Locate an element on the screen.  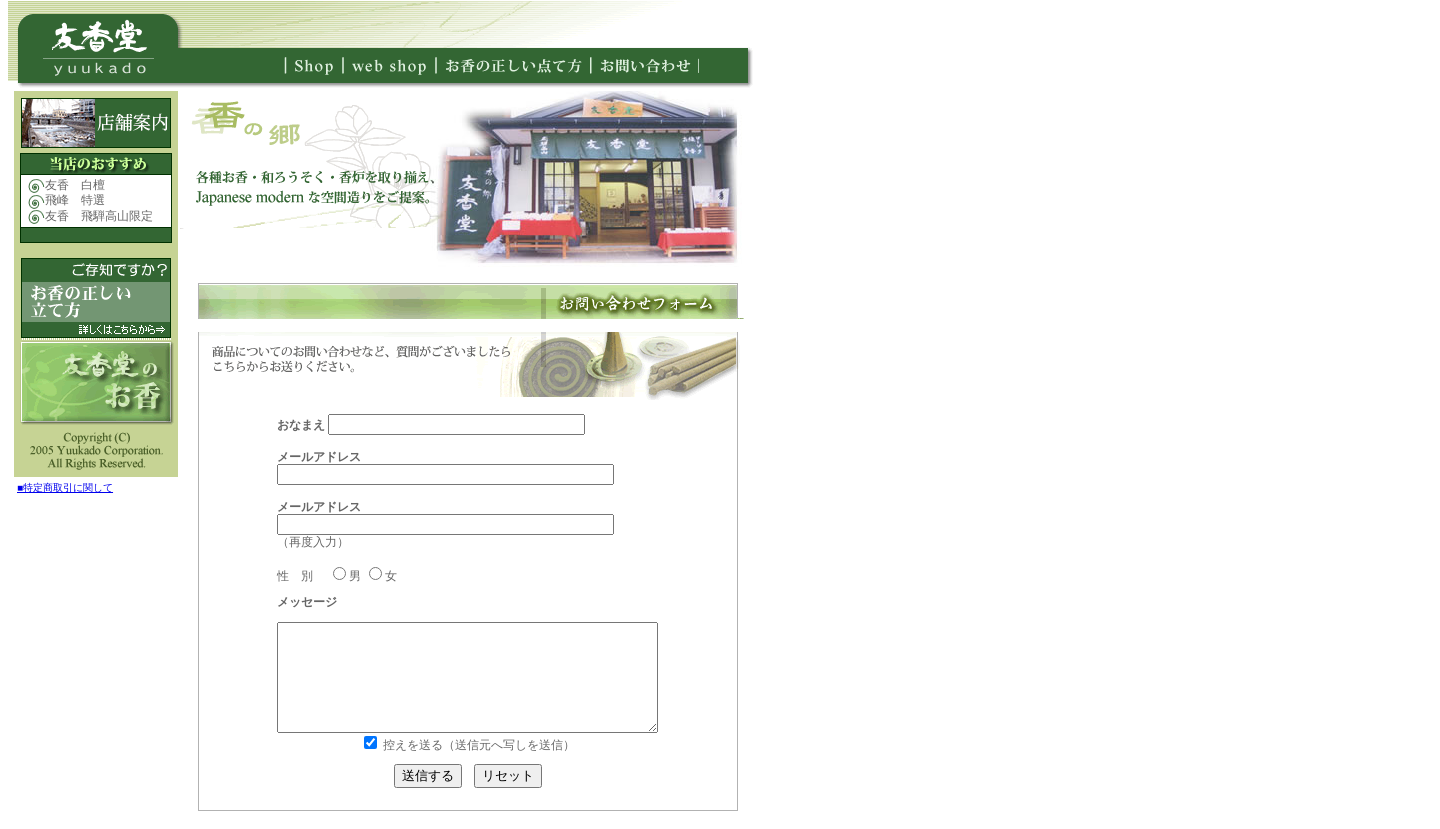
■特定商取引に関して is located at coordinates (65, 487).